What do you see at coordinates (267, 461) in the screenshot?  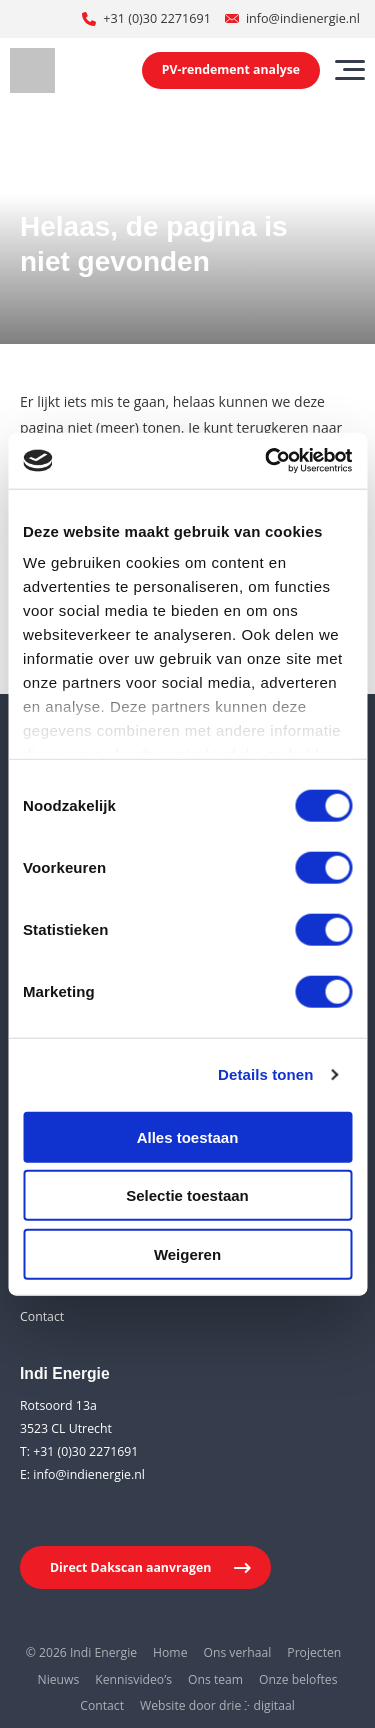 I see `[Usercentrics Cookiebot - opens in a new window]` at bounding box center [267, 461].